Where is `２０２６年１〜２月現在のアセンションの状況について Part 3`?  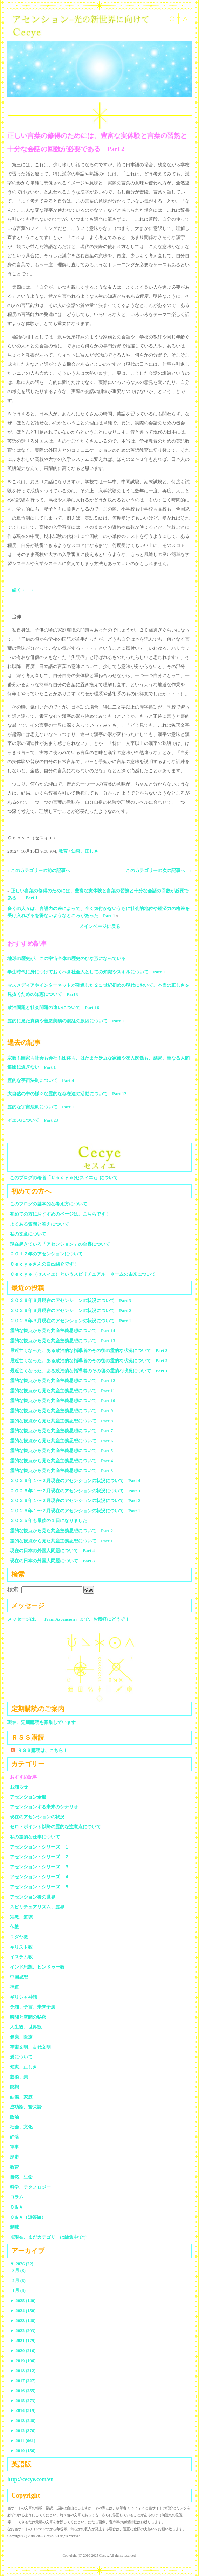 ２０２６年１〜２月現在のアセンションの状況について Part 3 is located at coordinates (75, 1490).